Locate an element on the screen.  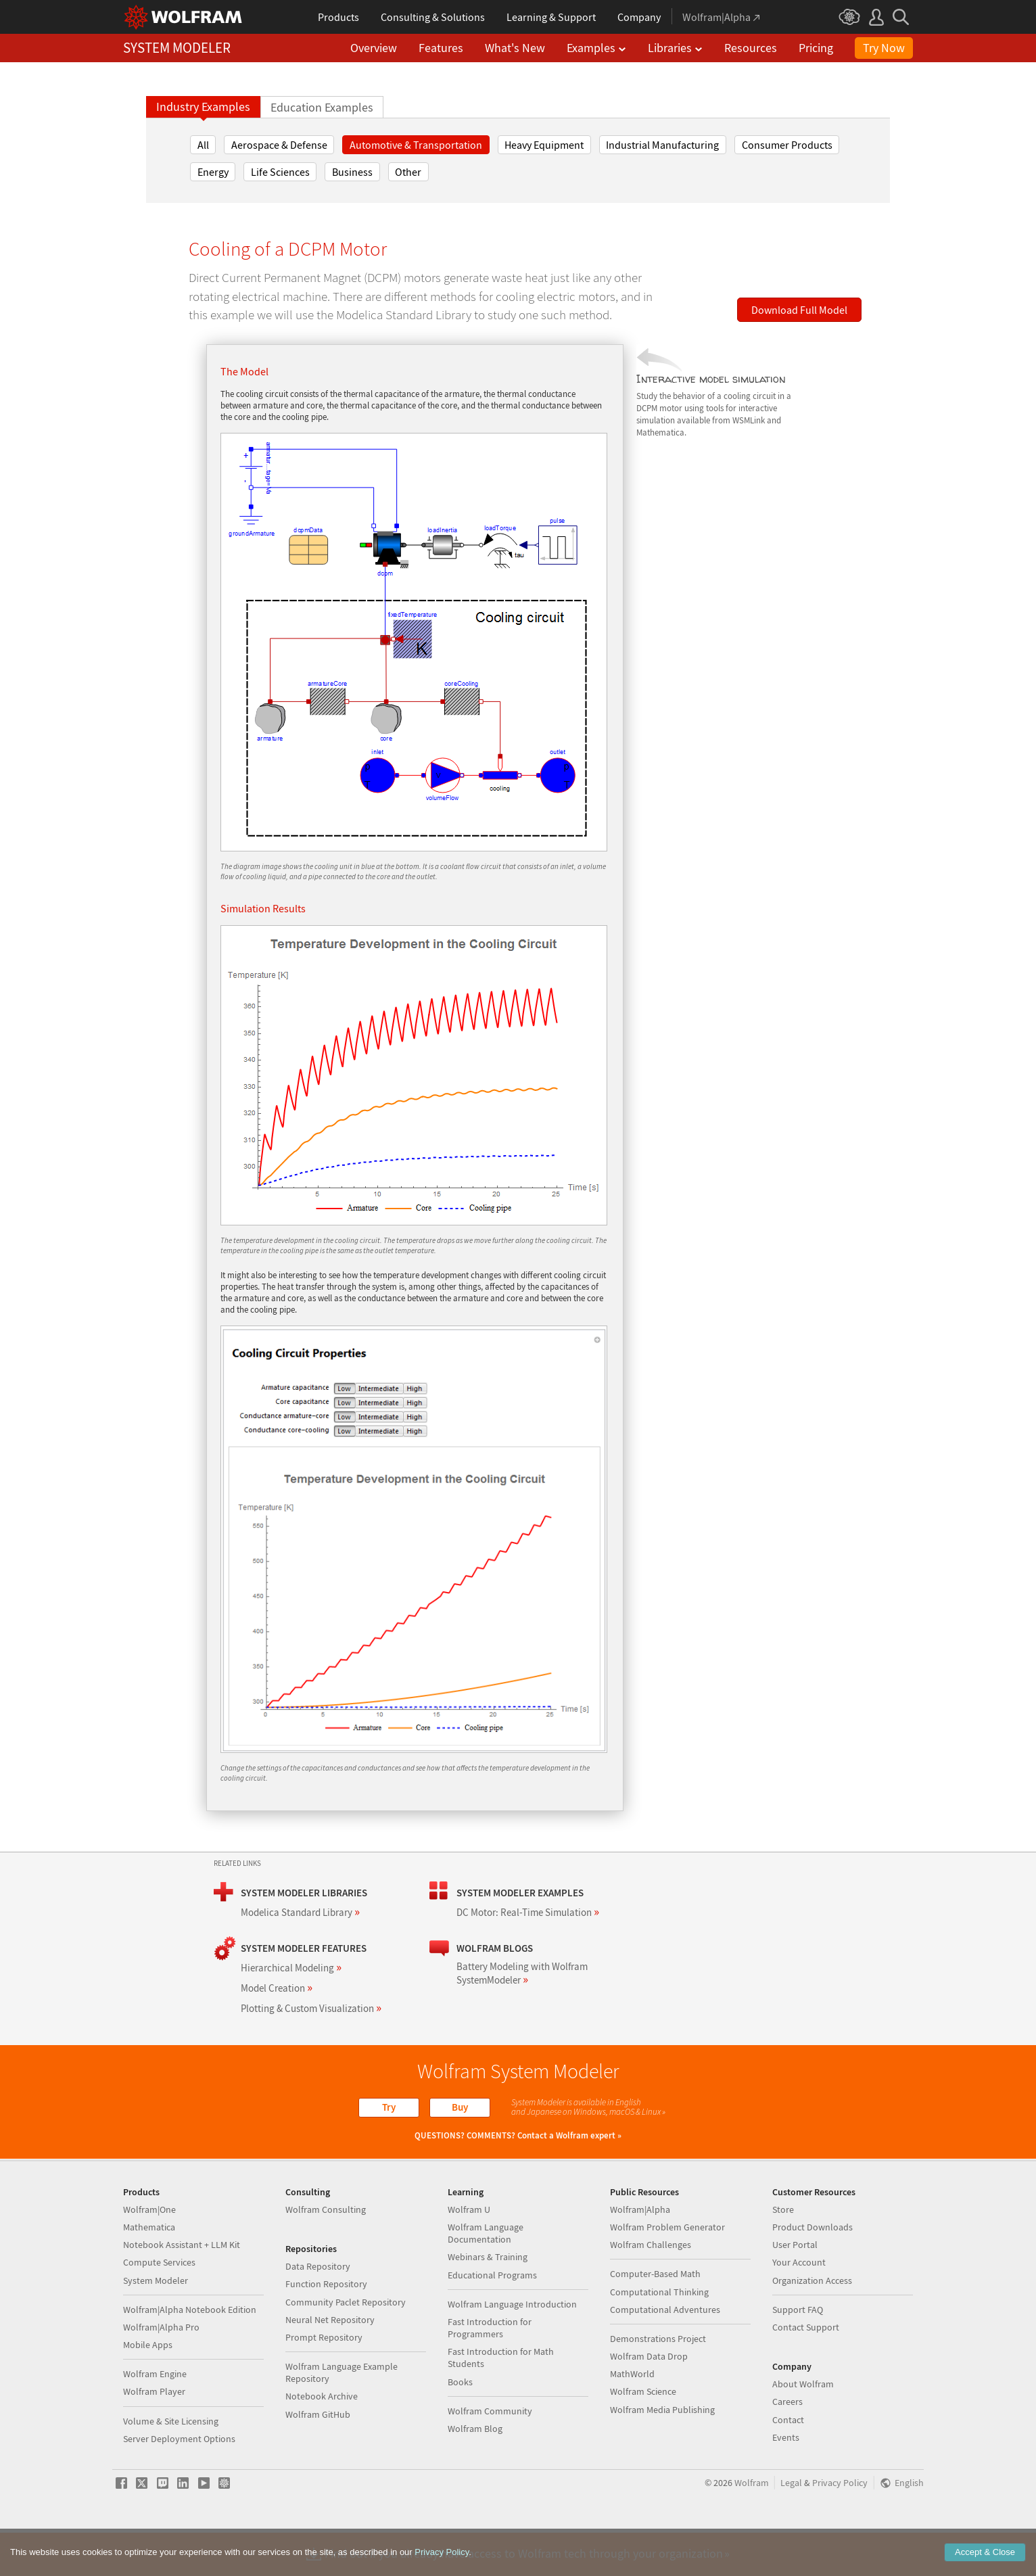
Wolfram Language Documentation is located at coordinates (485, 2276).